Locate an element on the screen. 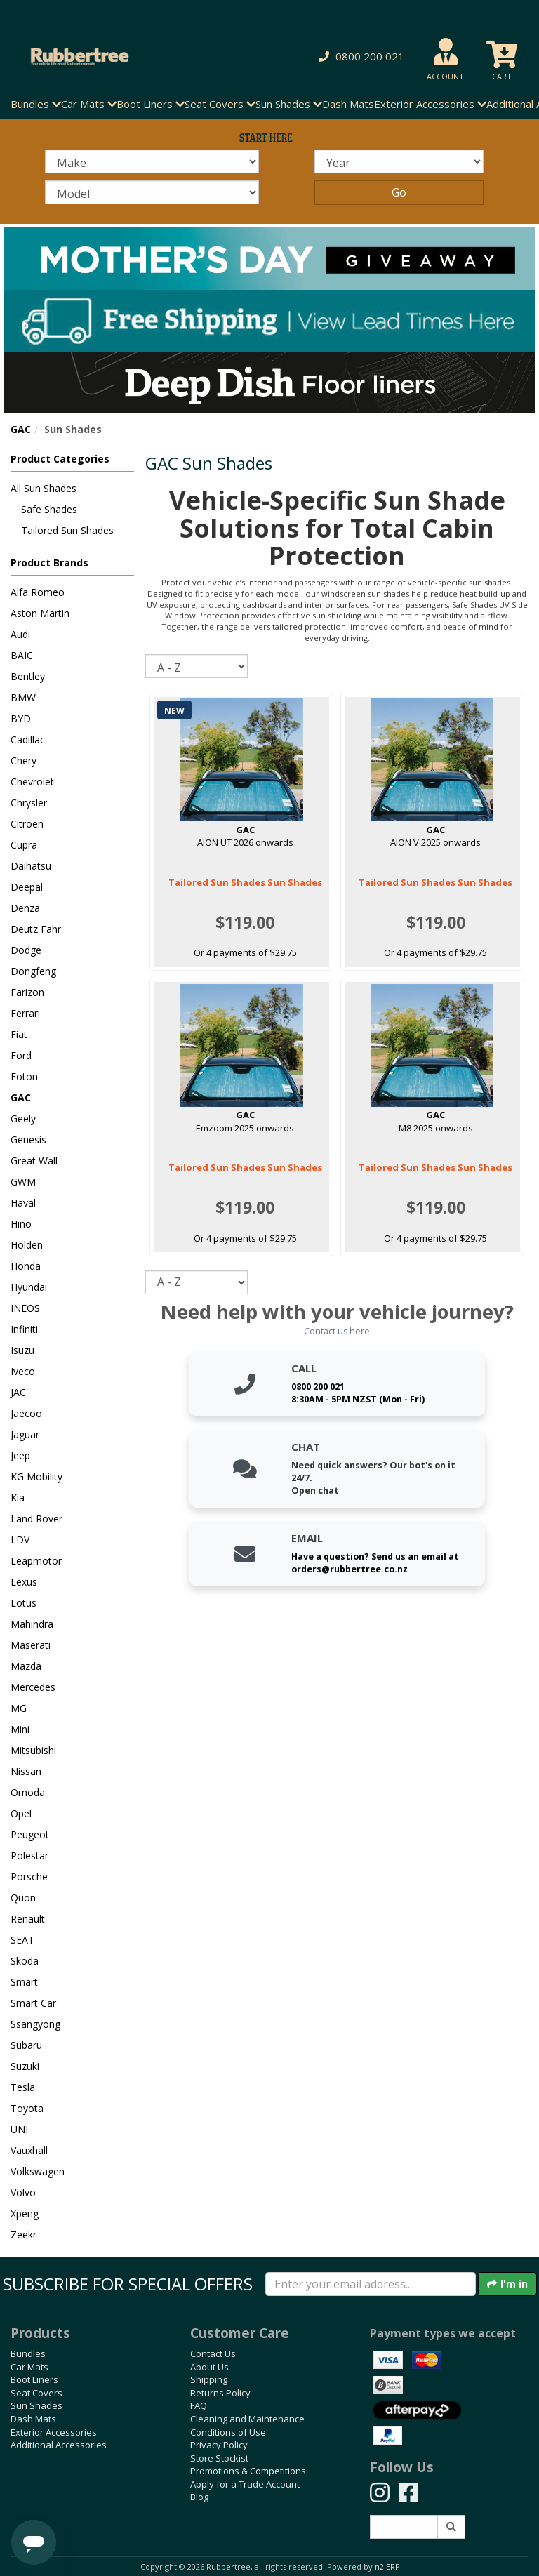 The image size is (539, 2576). Chevrolet is located at coordinates (32, 781).